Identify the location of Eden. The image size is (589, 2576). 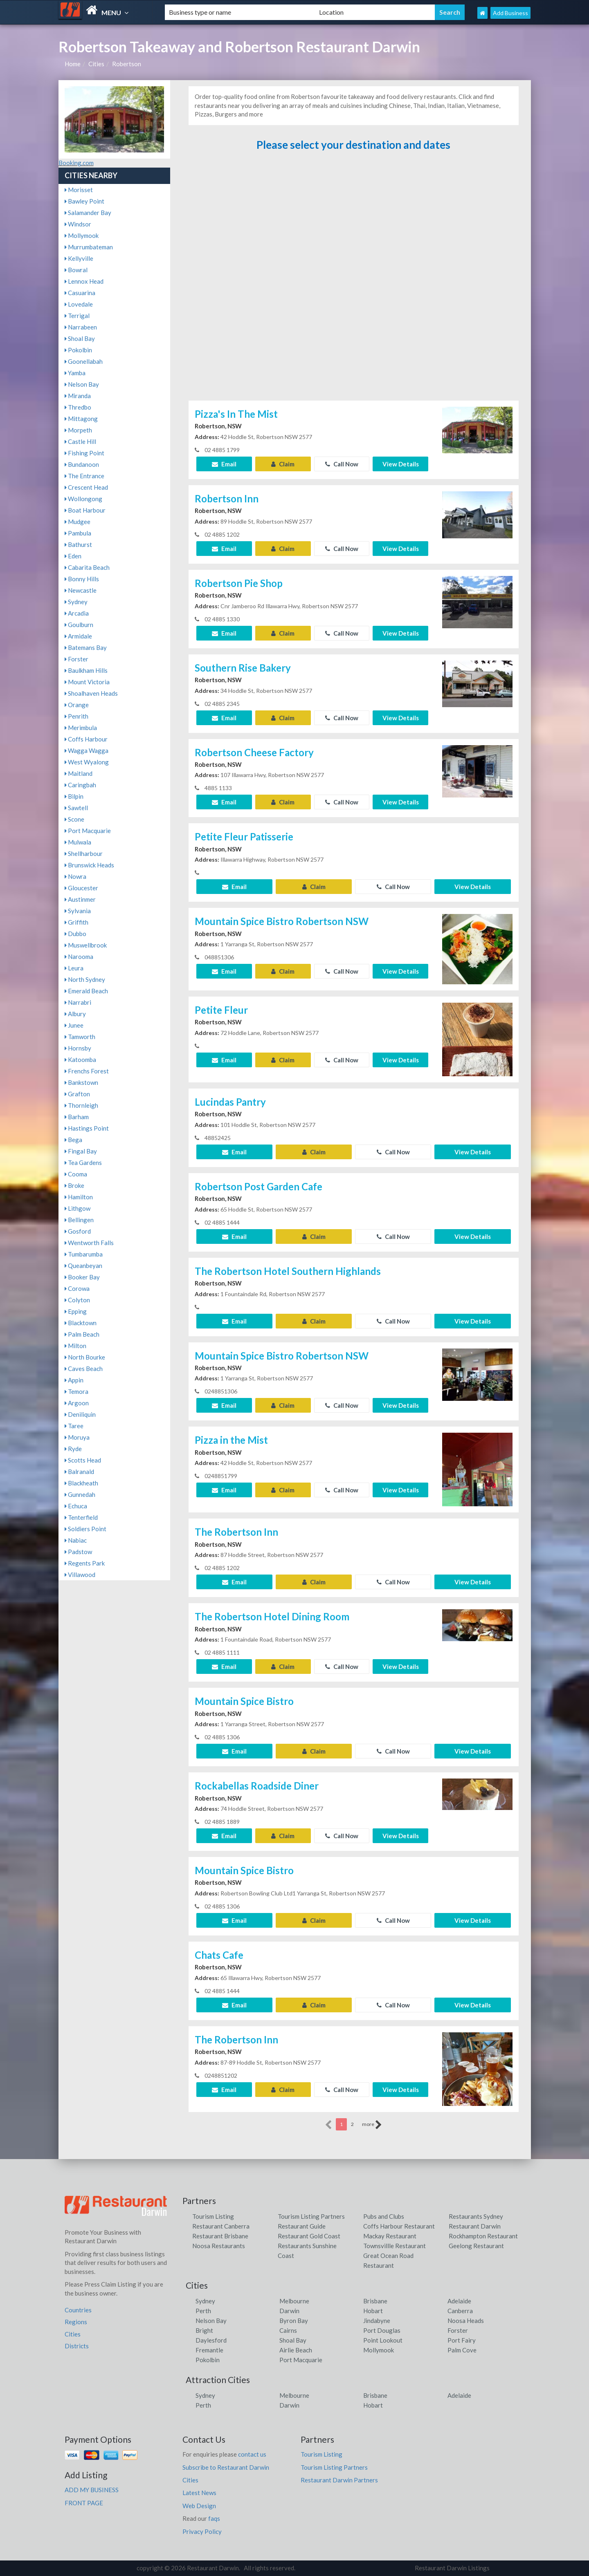
(73, 556).